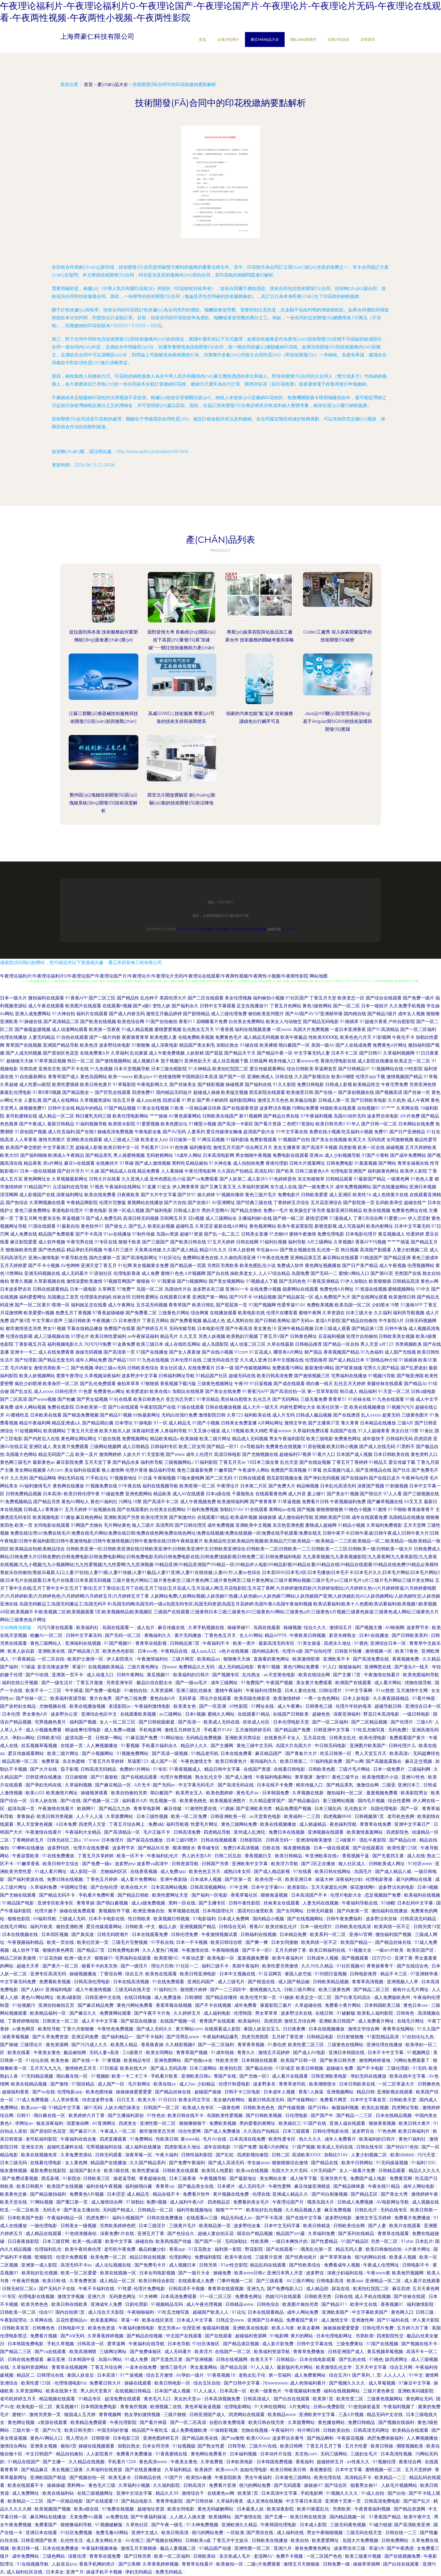 Image resolution: width=441 pixels, height=2576 pixels. What do you see at coordinates (101, 1698) in the screenshot?
I see `黄片在免男` at bounding box center [101, 1698].